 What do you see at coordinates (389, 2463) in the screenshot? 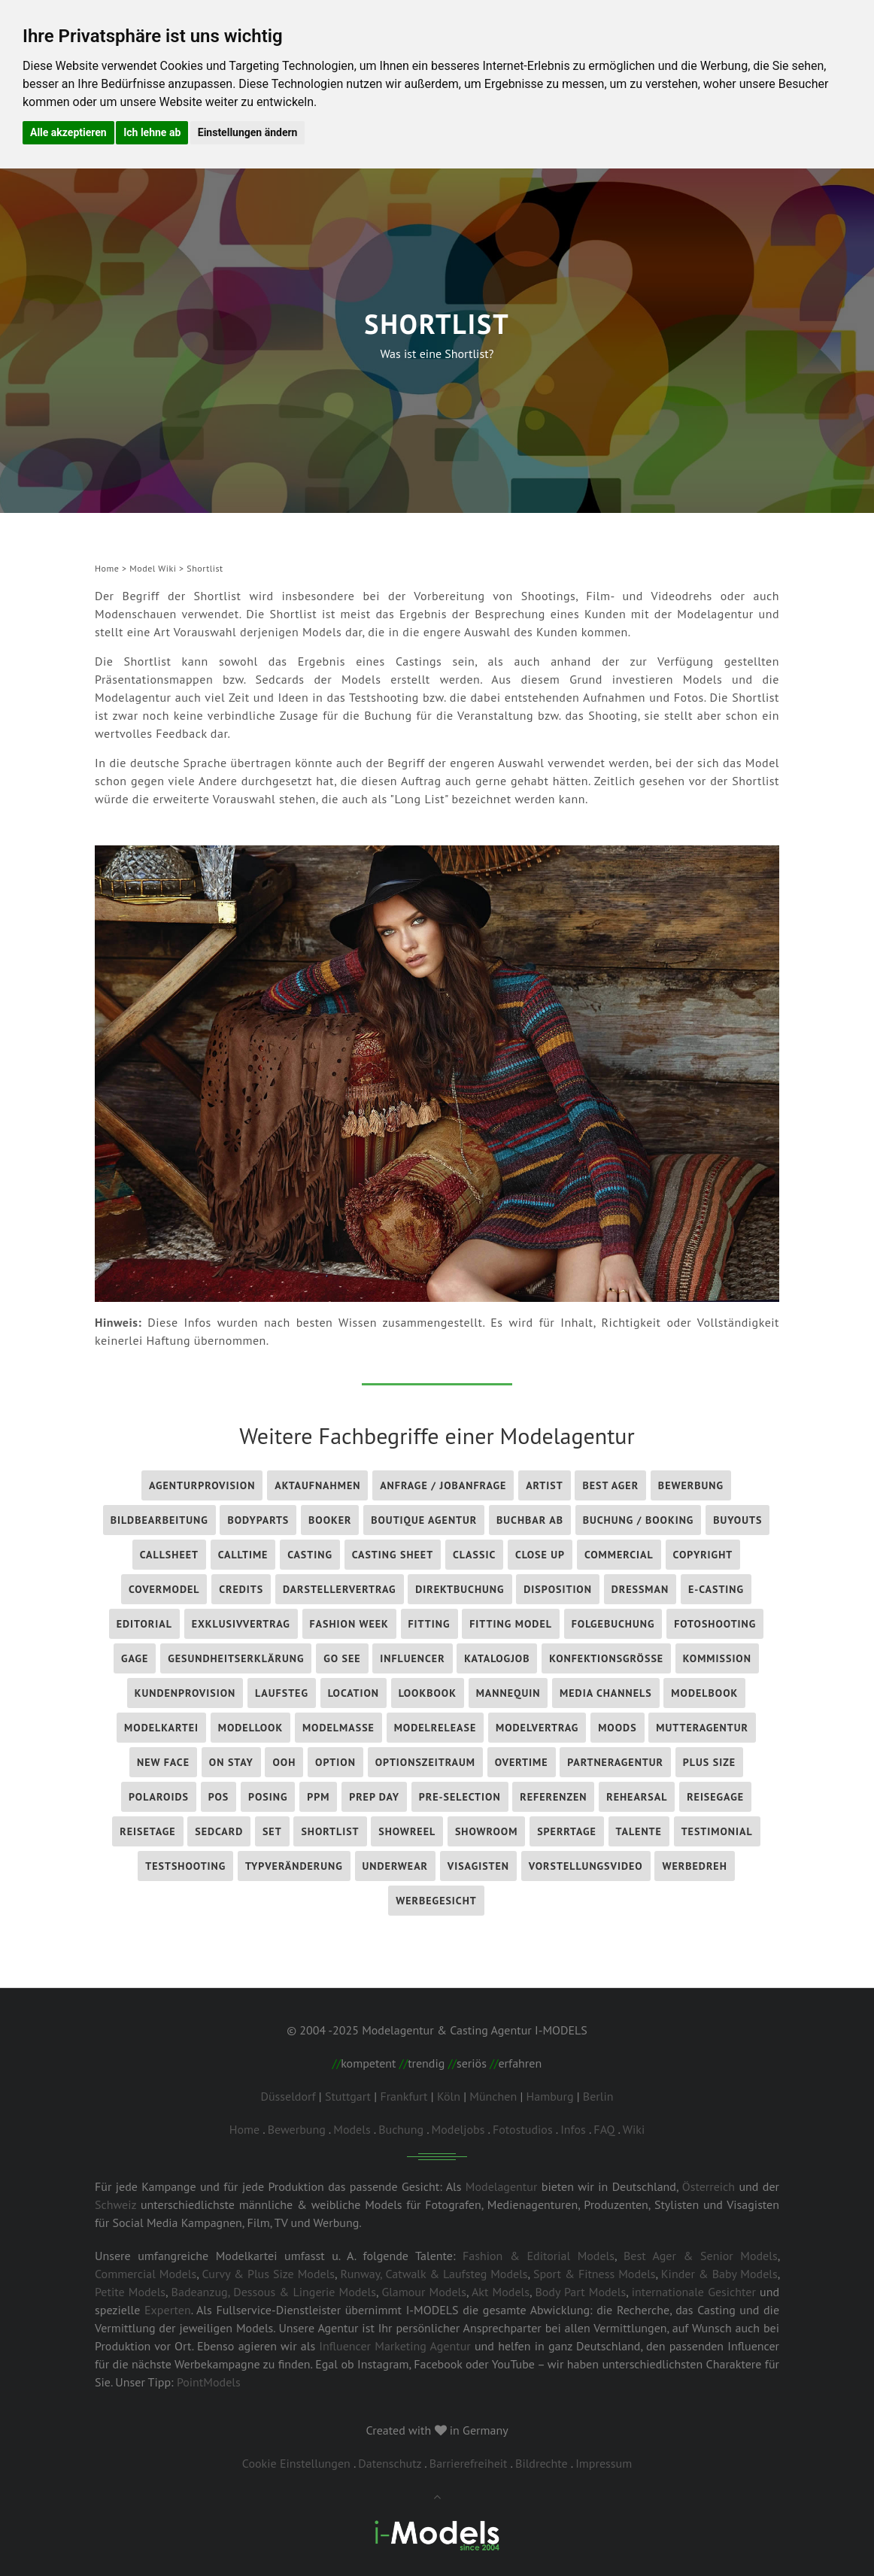
I see `Datenschutz` at bounding box center [389, 2463].